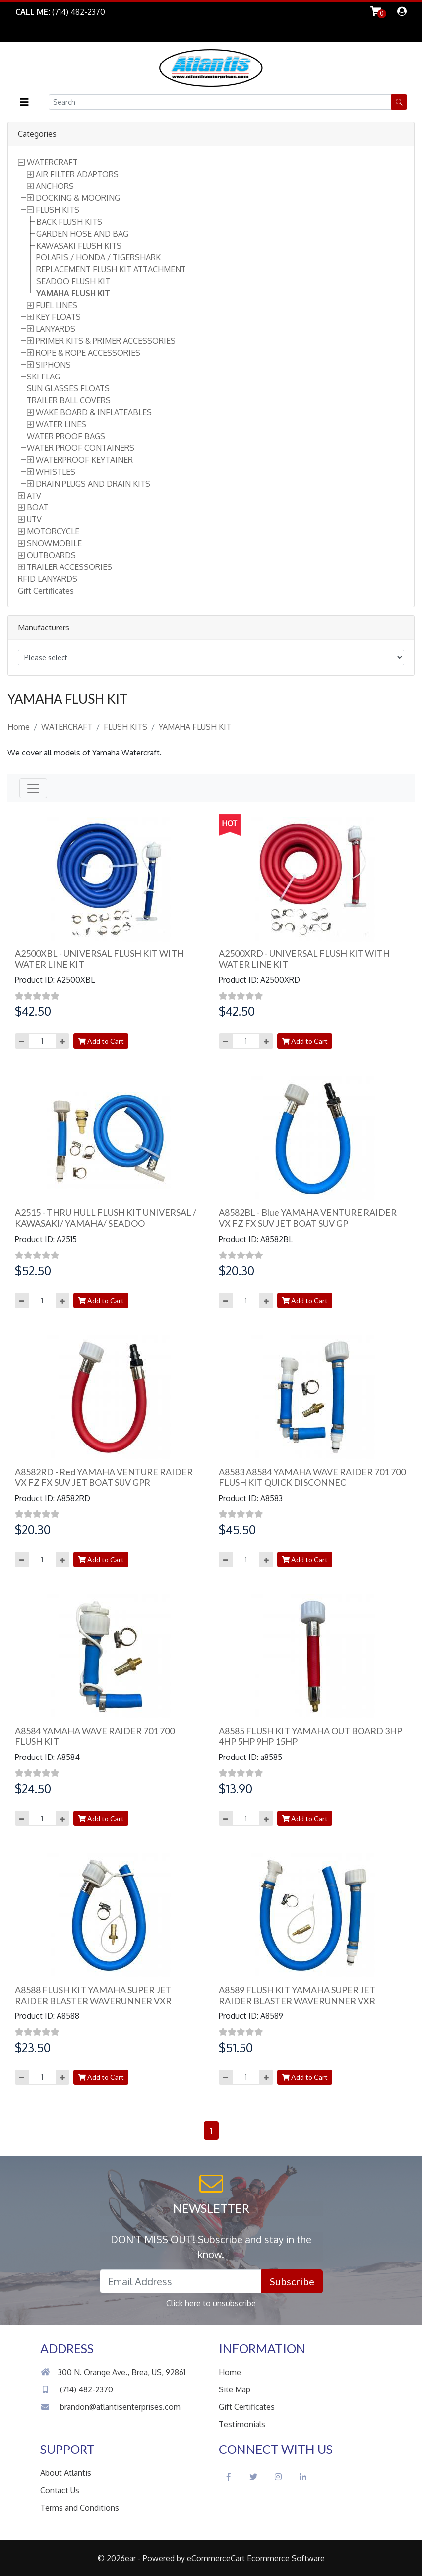  Describe the element at coordinates (68, 388) in the screenshot. I see `SUN GLASSES FLOATS` at that location.